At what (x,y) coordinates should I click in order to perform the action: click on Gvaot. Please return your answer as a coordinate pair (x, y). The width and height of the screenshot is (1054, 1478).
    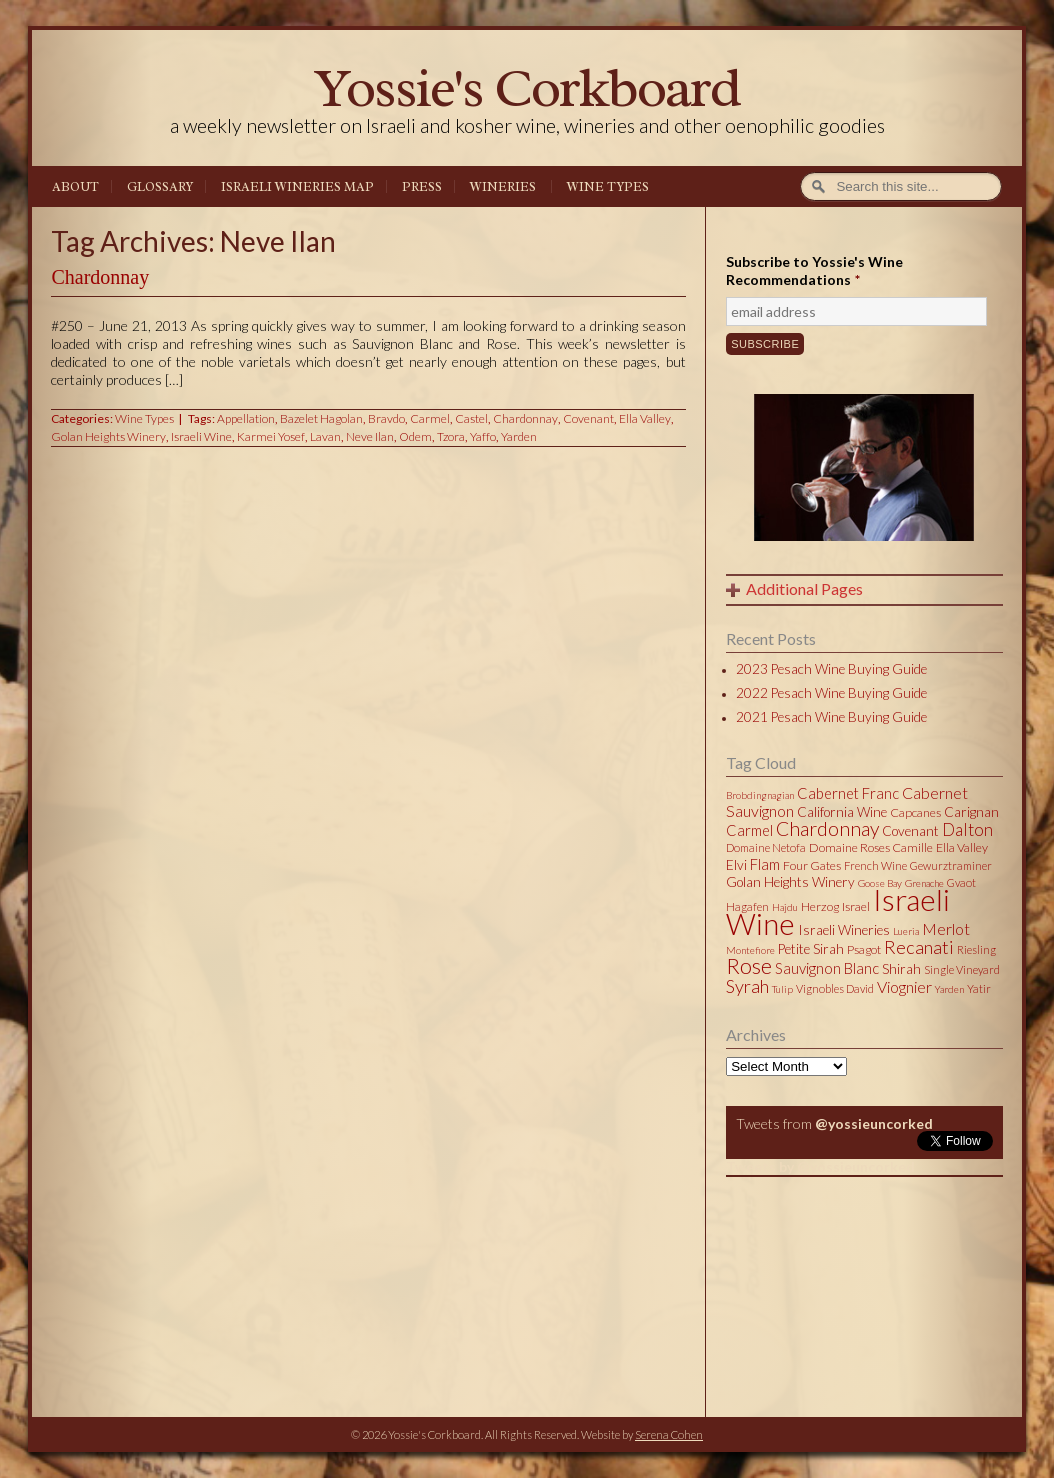
    Looking at the image, I should click on (961, 882).